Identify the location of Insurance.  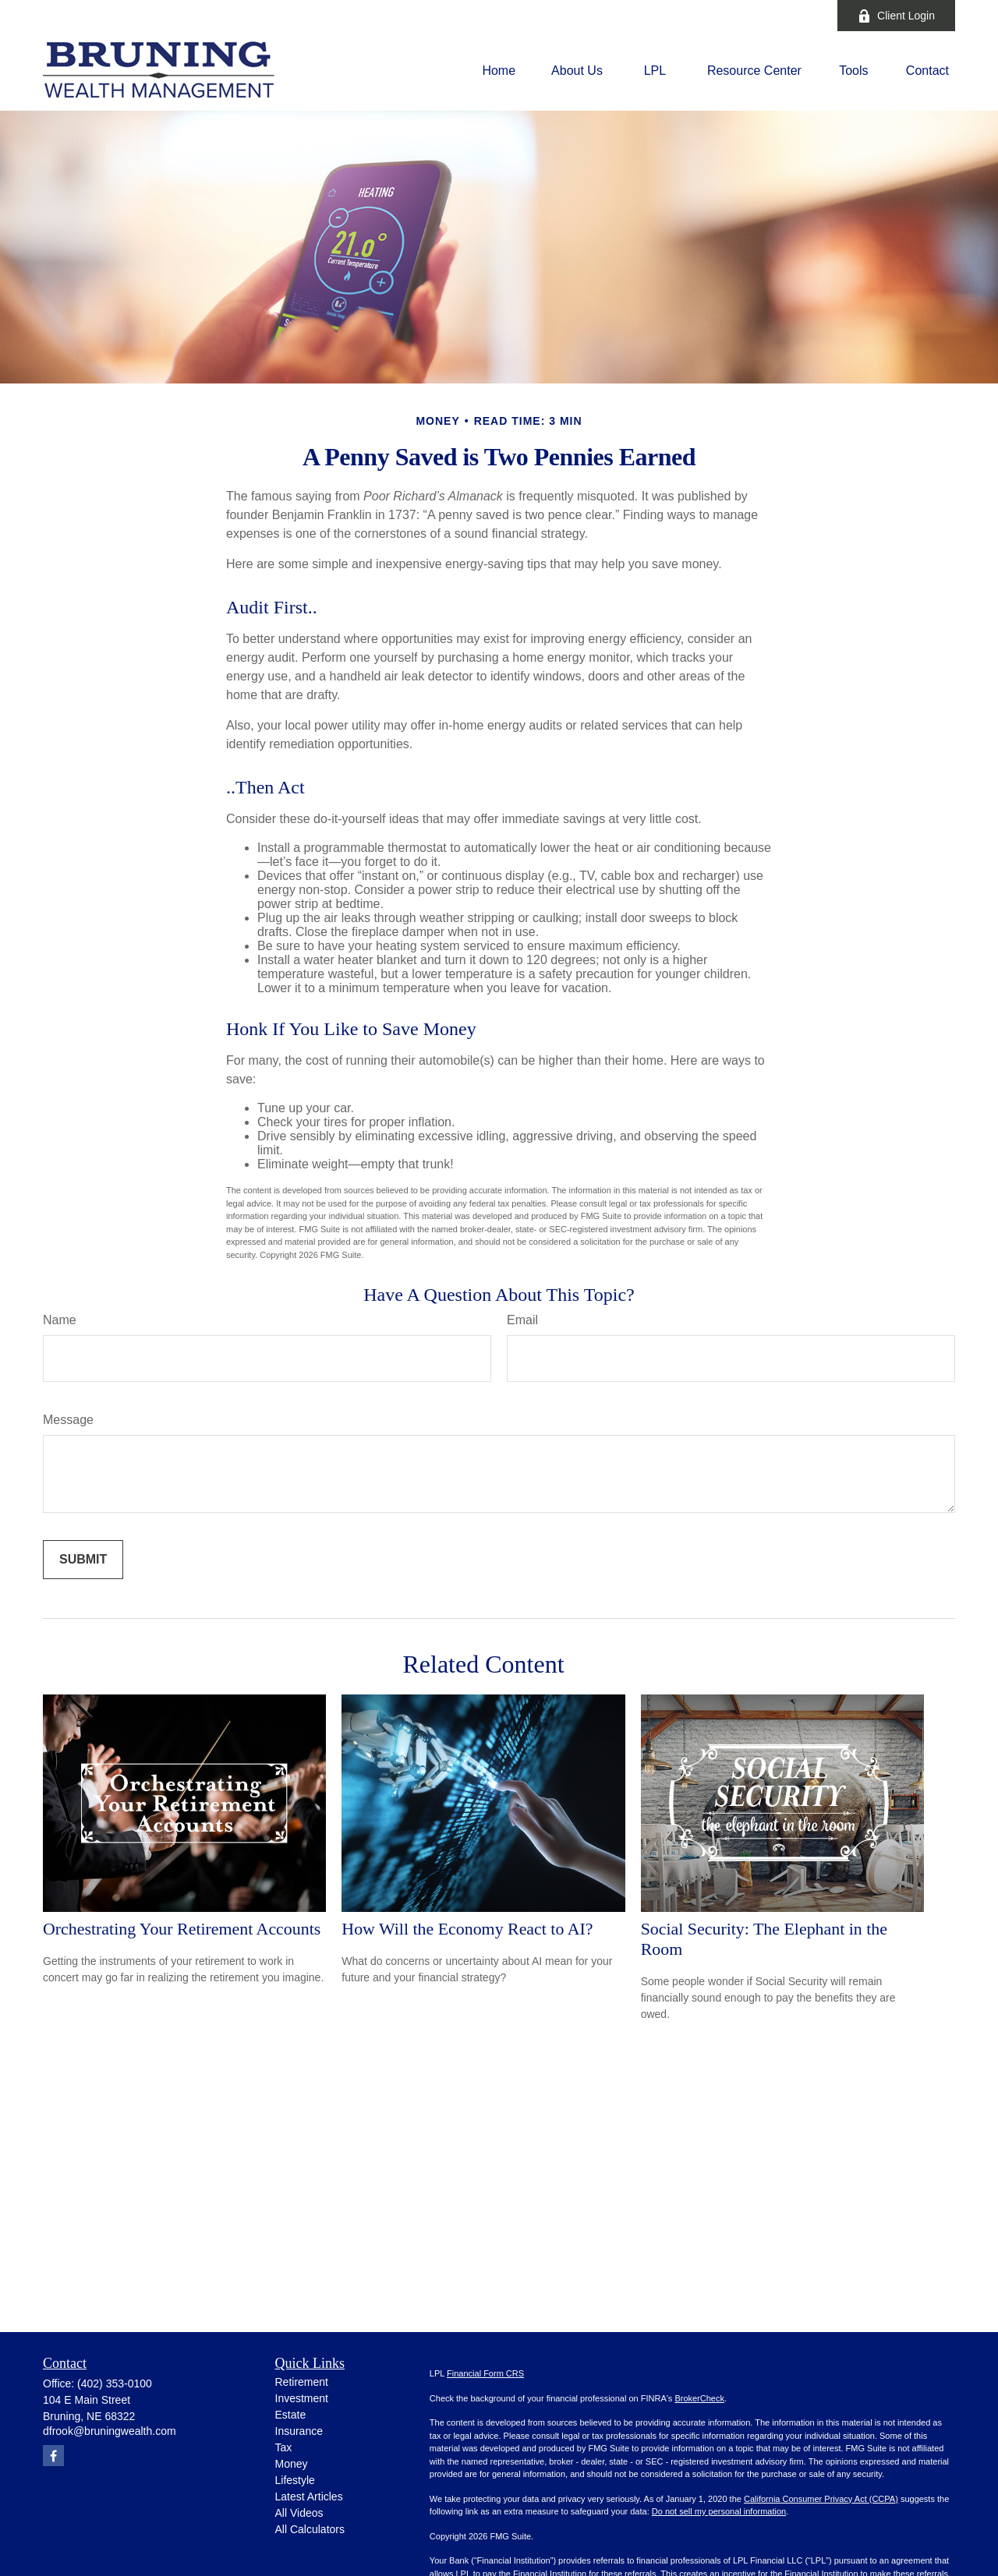
(299, 2431).